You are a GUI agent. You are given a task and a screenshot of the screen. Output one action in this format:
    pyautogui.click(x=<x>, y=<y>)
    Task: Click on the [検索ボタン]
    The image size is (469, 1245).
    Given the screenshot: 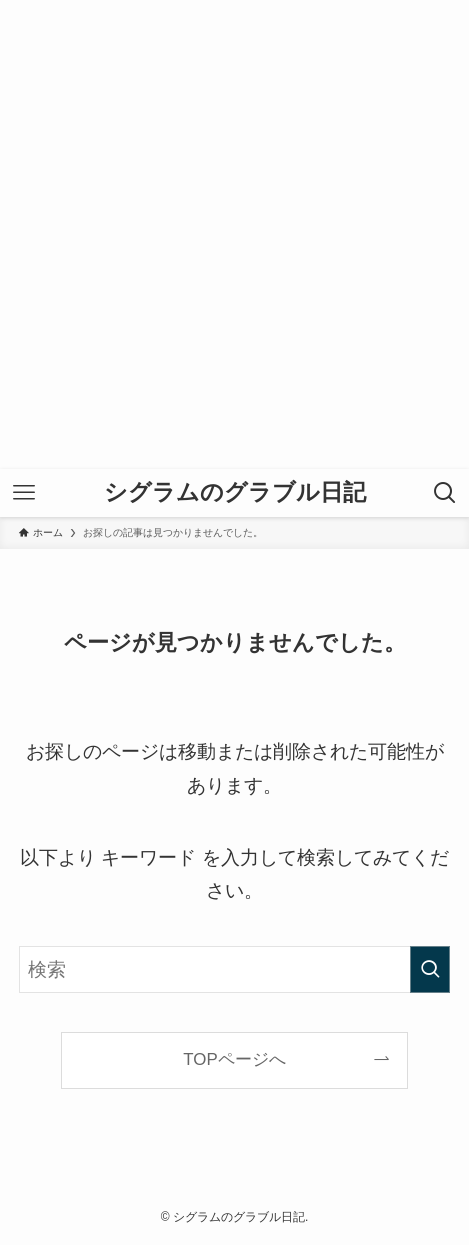 What is the action you would take?
    pyautogui.click(x=445, y=493)
    